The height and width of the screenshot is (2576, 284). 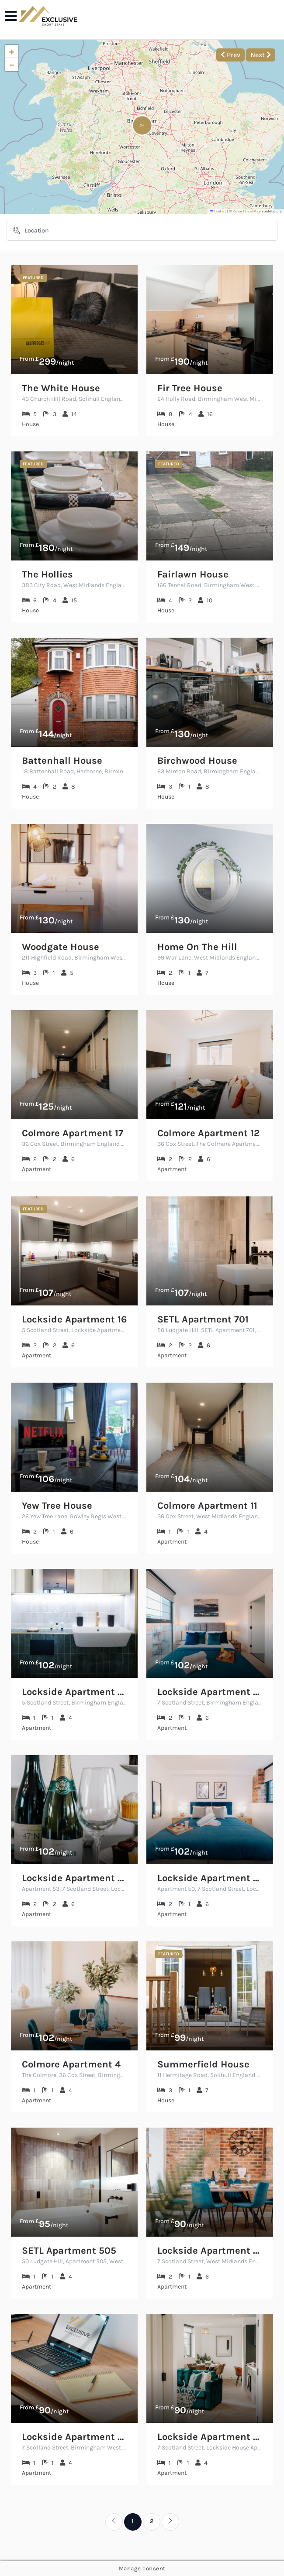 I want to click on Summerfield House, so click(x=203, y=2064).